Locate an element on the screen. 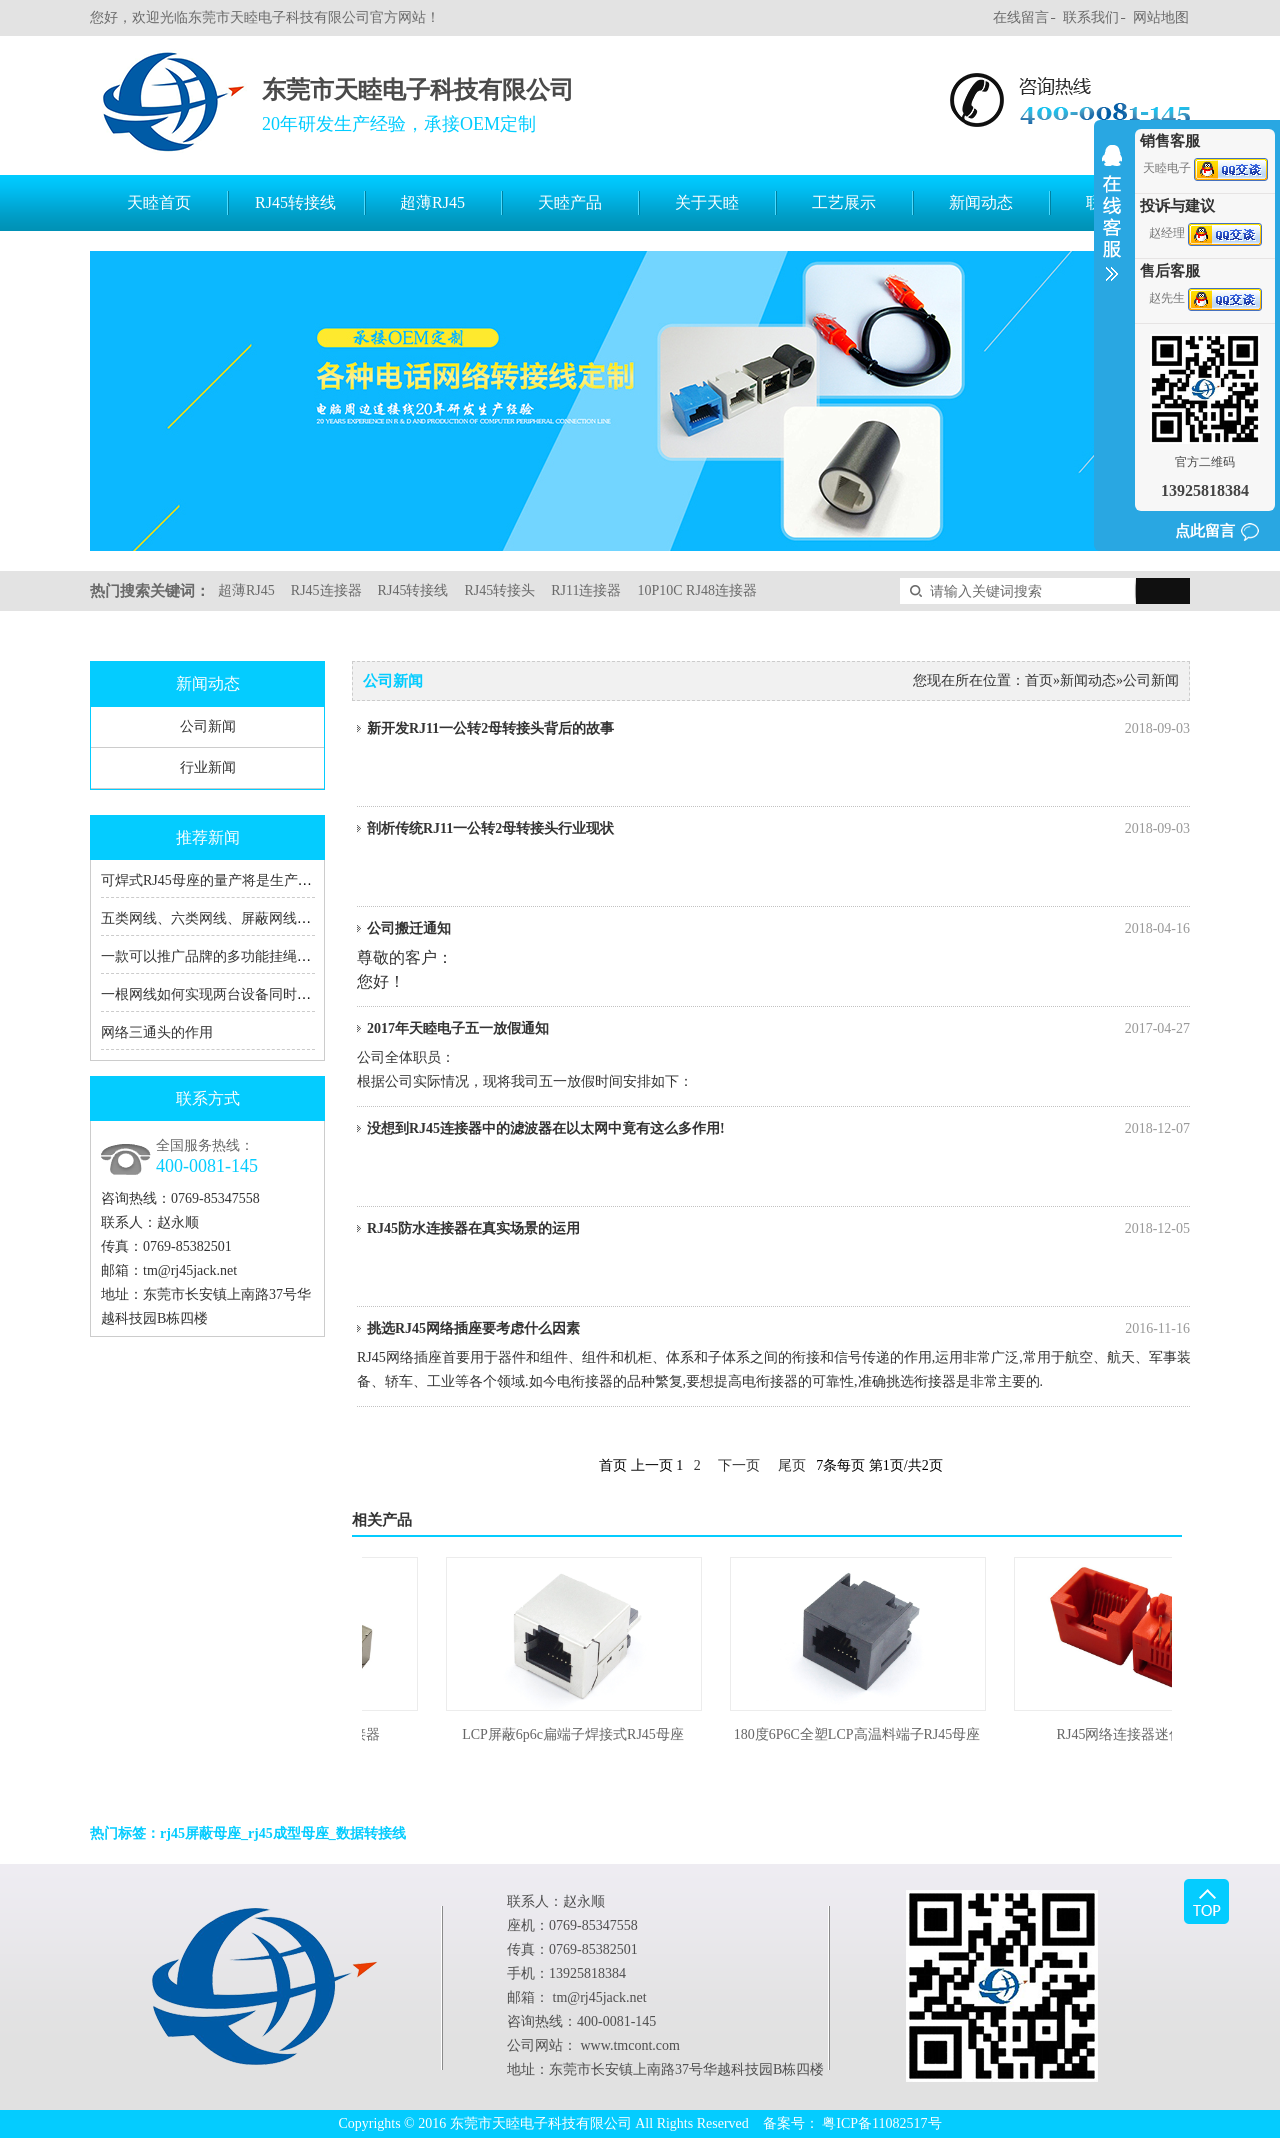 The width and height of the screenshot is (1280, 2138). 在线留言 is located at coordinates (1021, 17).